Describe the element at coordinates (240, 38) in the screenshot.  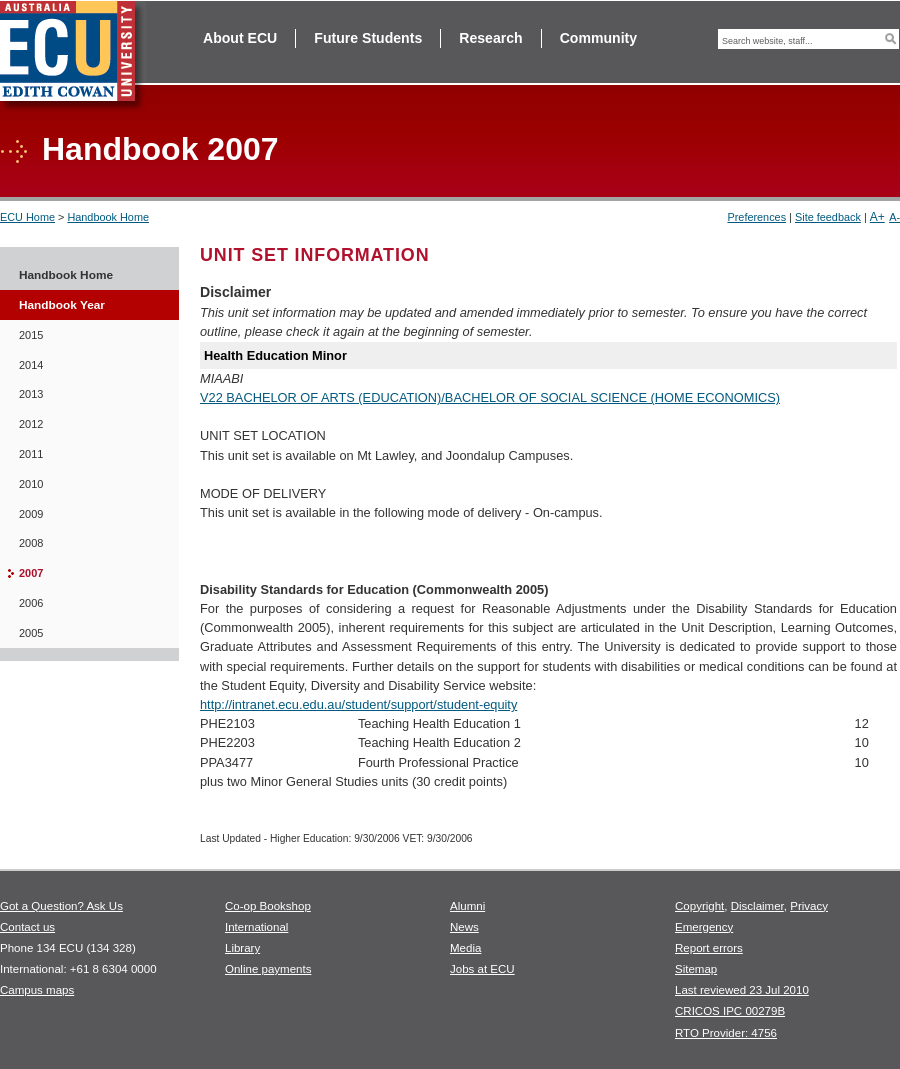
I see `About ECU` at that location.